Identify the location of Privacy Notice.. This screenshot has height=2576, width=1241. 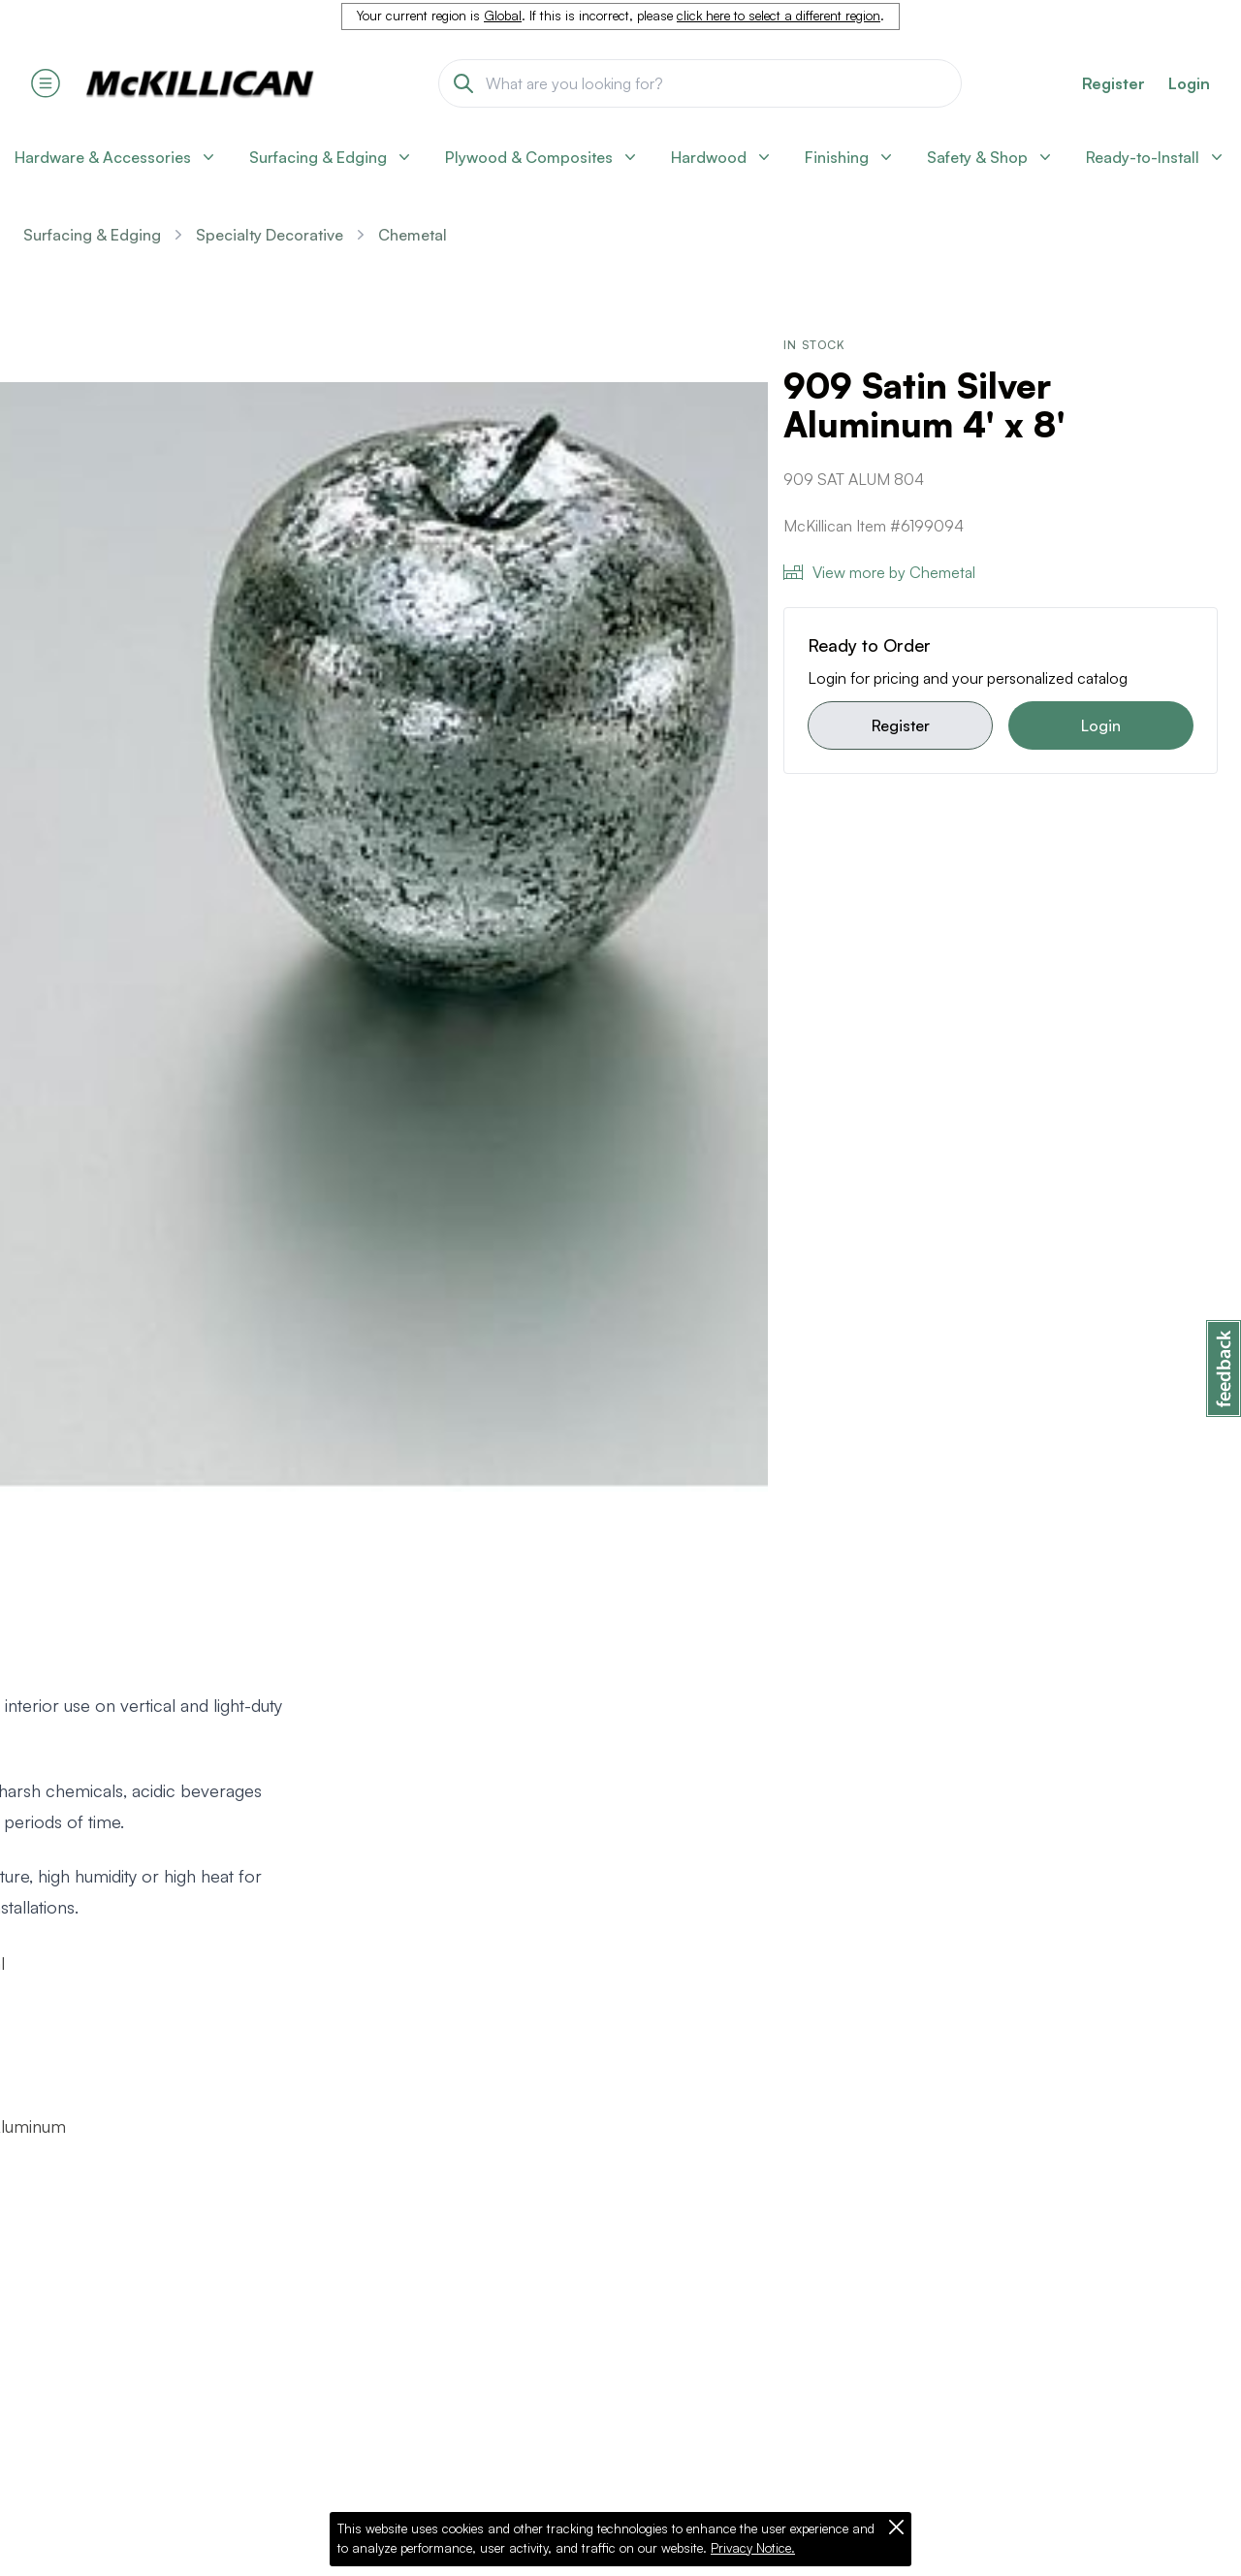
(753, 2548).